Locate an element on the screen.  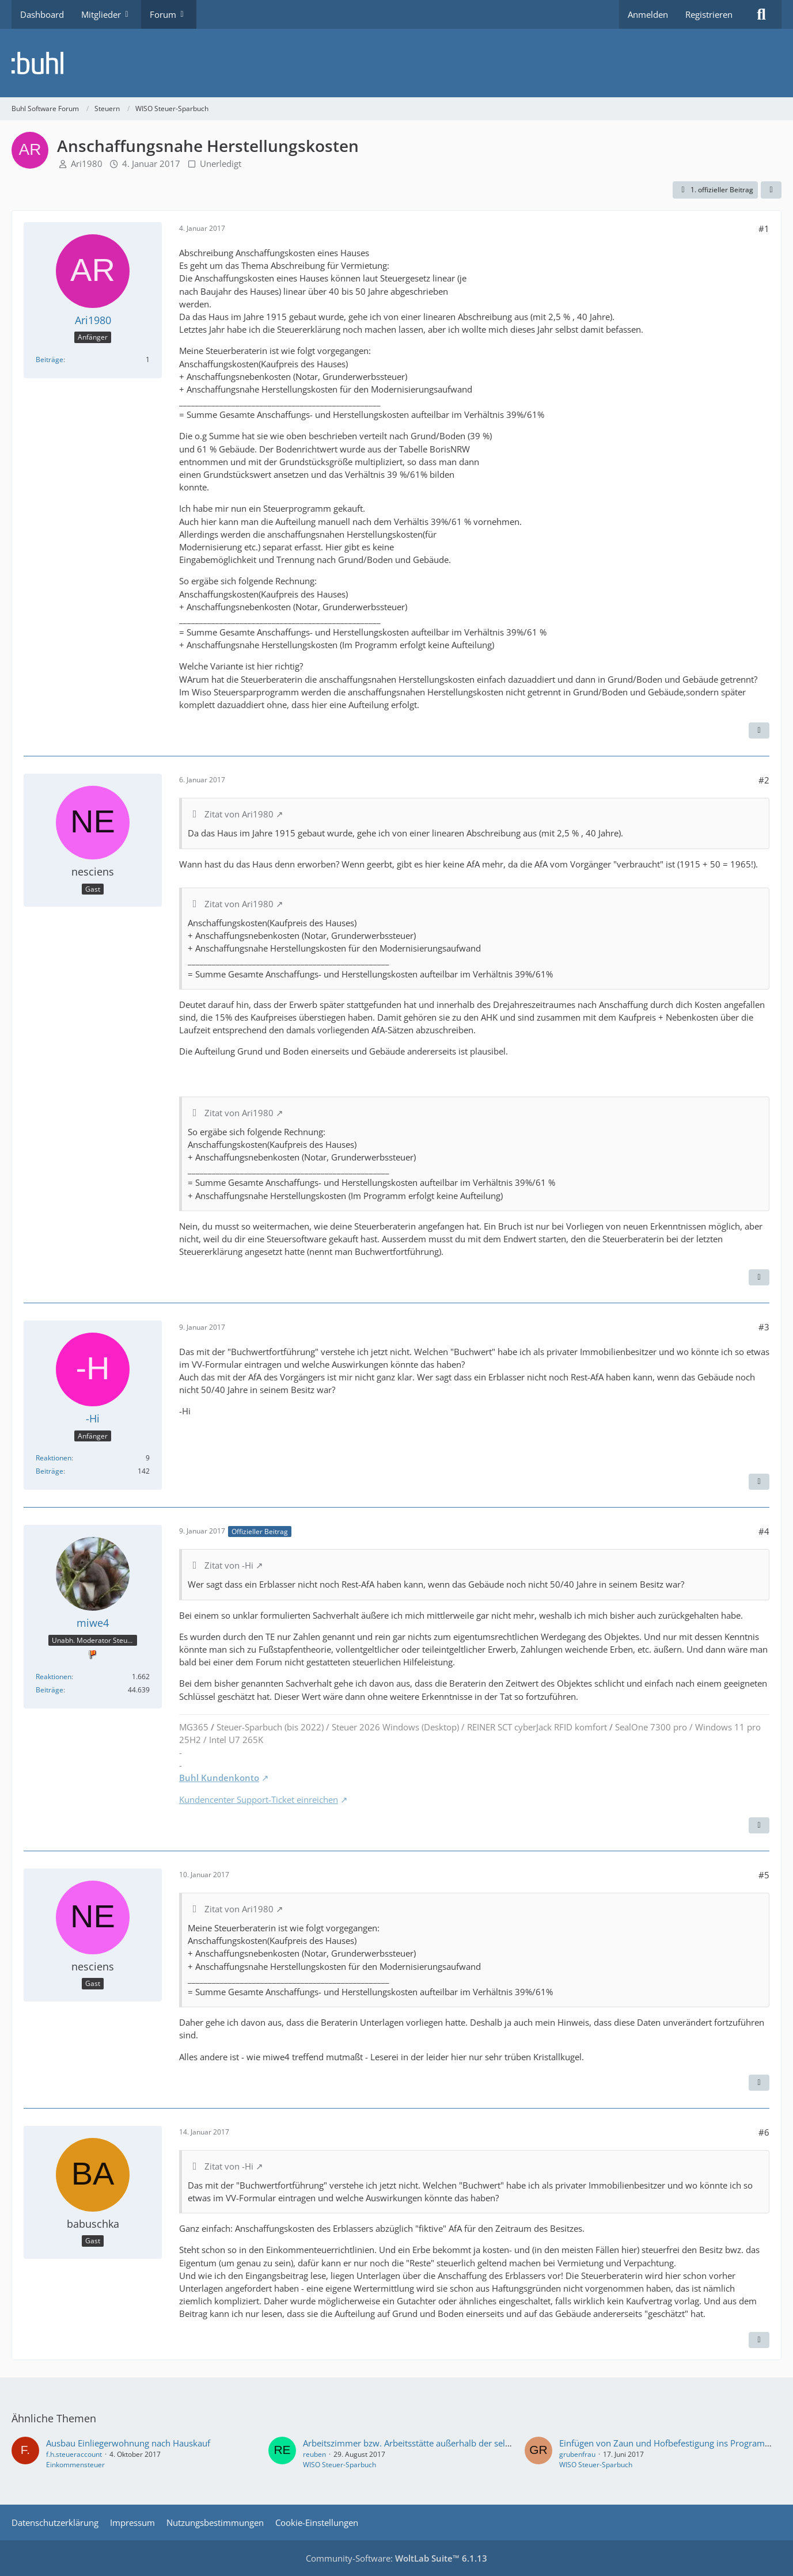
Anmelden is located at coordinates (648, 14).